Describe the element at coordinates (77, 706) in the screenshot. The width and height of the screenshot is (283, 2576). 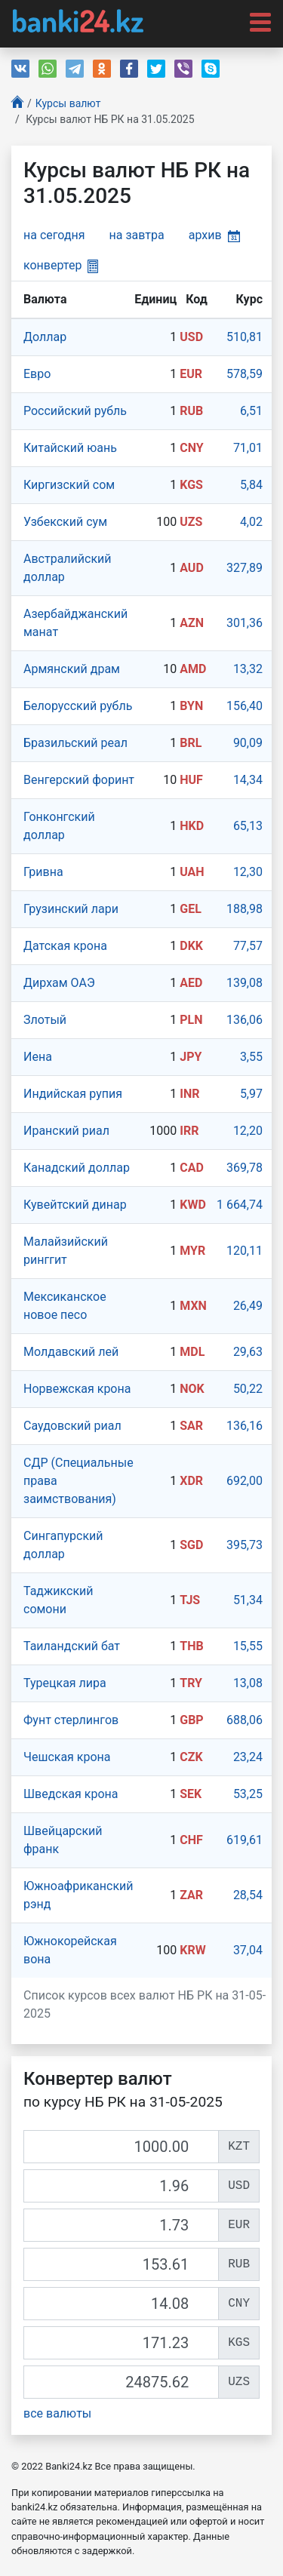
I see `Белорусский рубль` at that location.